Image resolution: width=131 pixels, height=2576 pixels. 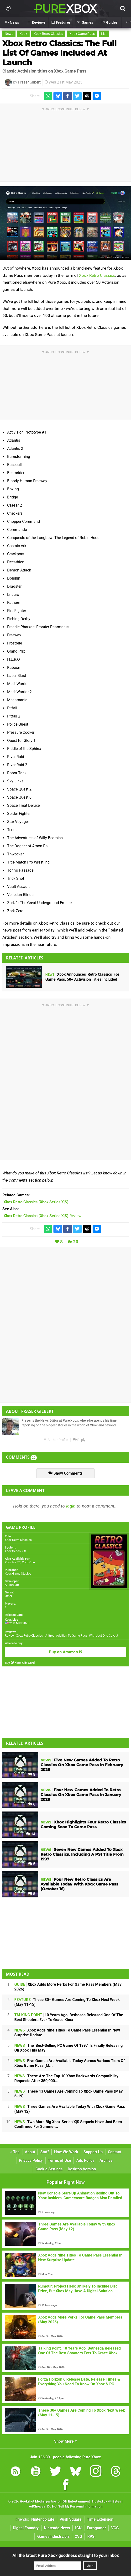 What do you see at coordinates (115, 2528) in the screenshot?
I see `VGC` at bounding box center [115, 2528].